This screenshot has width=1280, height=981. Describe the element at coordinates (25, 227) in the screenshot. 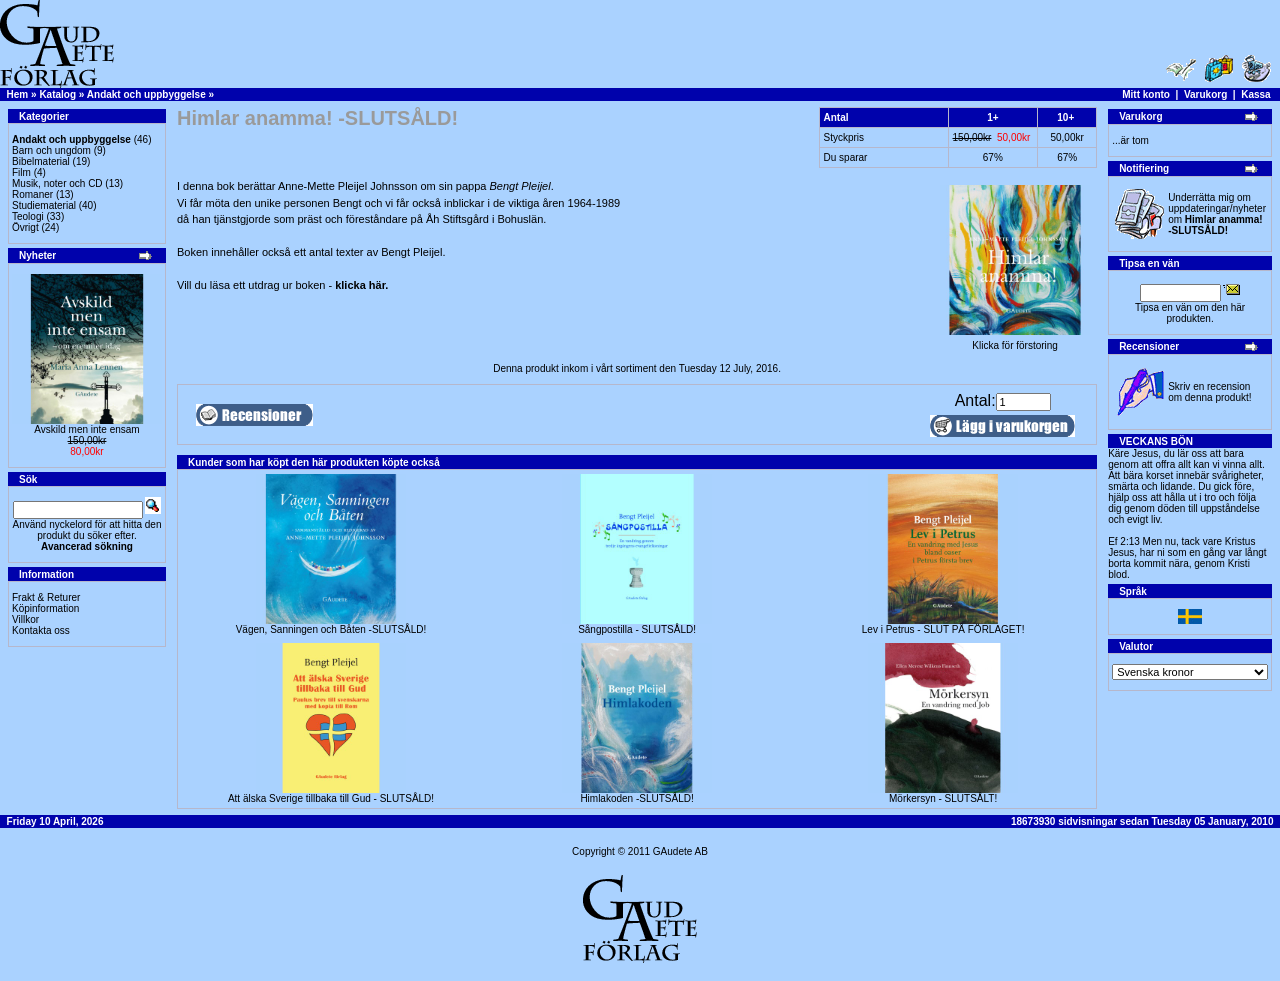

I see `Övrigt` at that location.